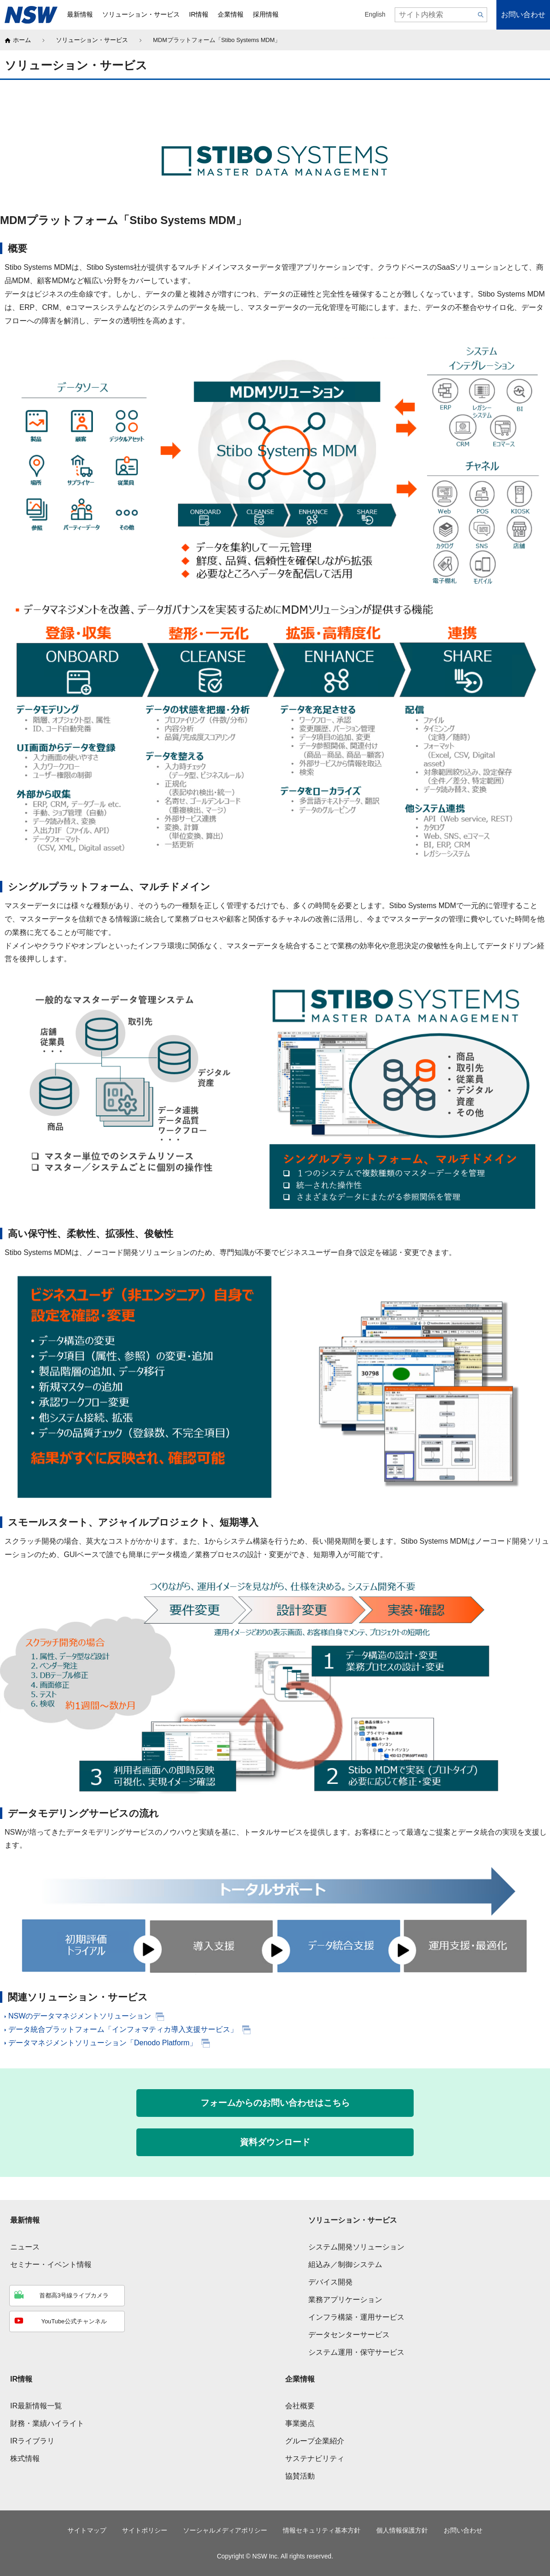 This screenshot has width=550, height=2576. What do you see at coordinates (47, 2423) in the screenshot?
I see `財務・業績ハイライト` at bounding box center [47, 2423].